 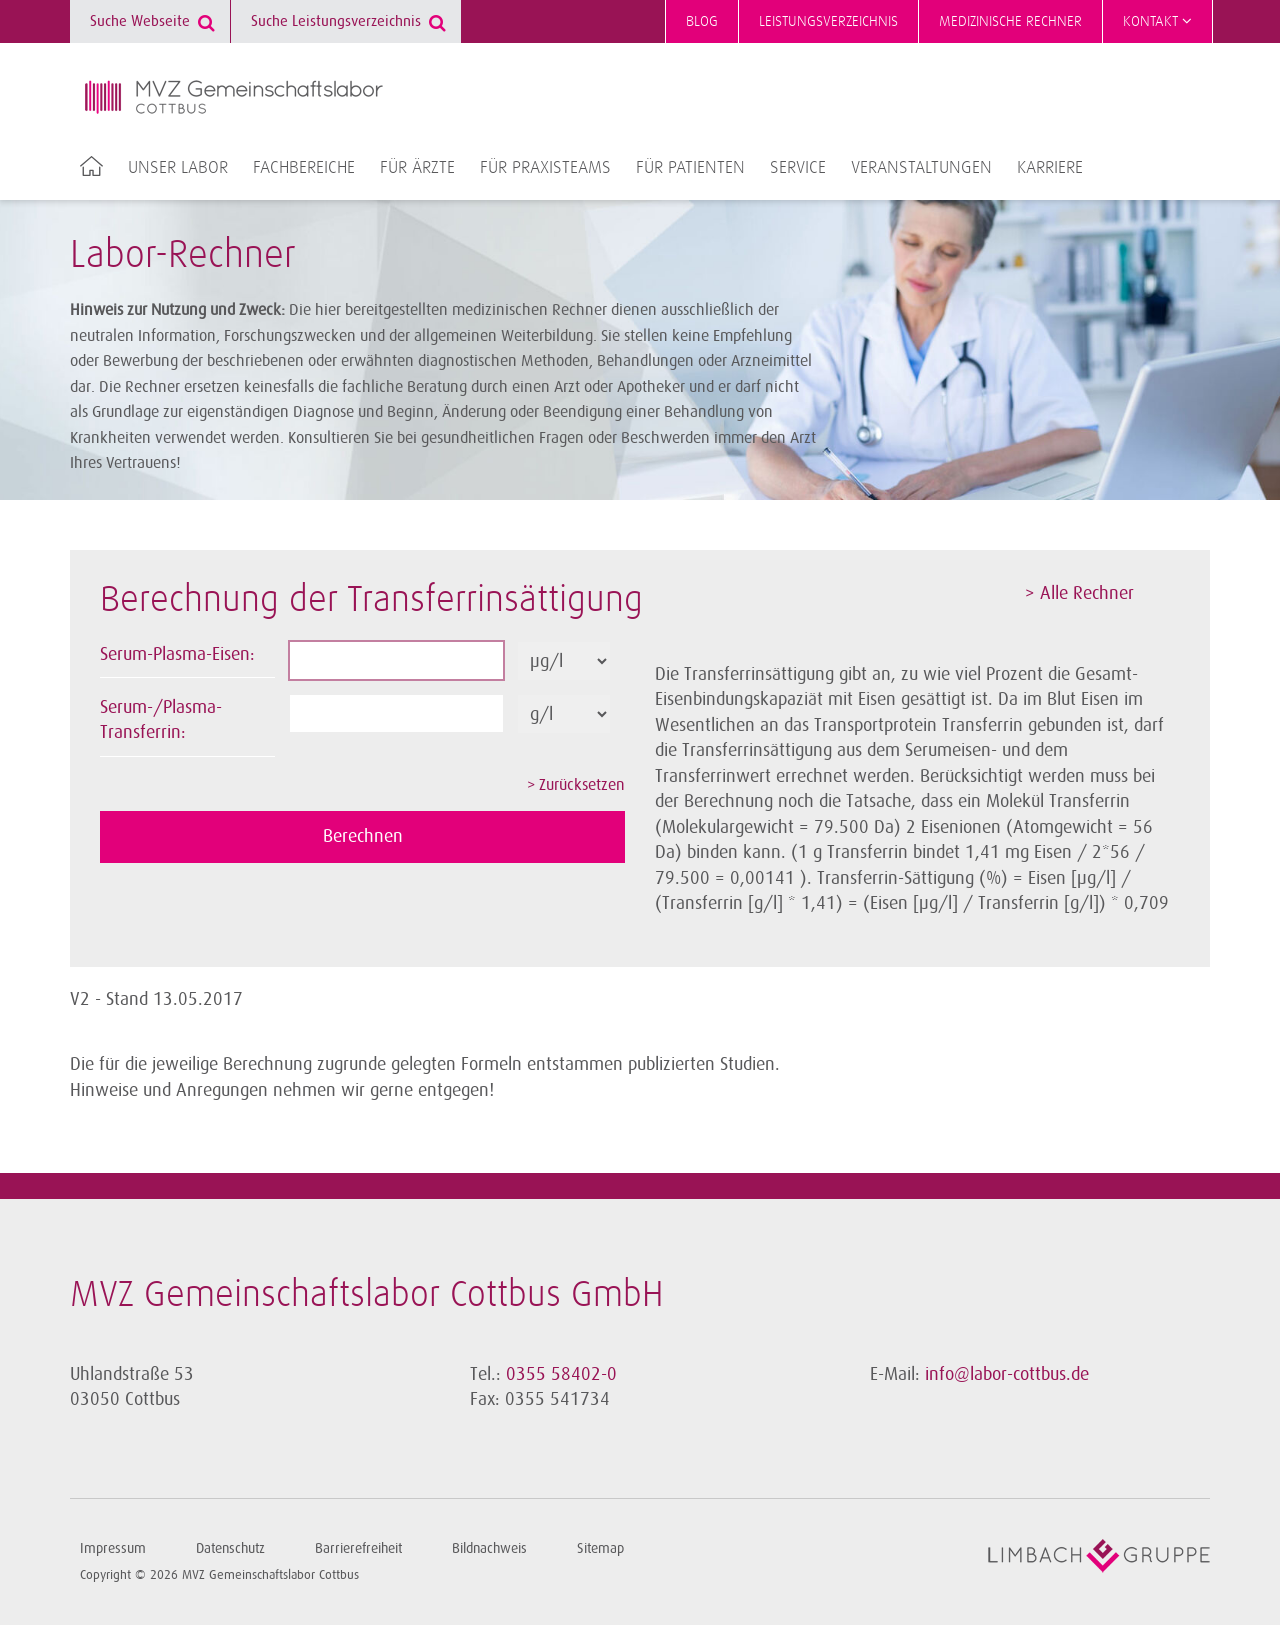 What do you see at coordinates (1157, 21) in the screenshot?
I see `Kontakt` at bounding box center [1157, 21].